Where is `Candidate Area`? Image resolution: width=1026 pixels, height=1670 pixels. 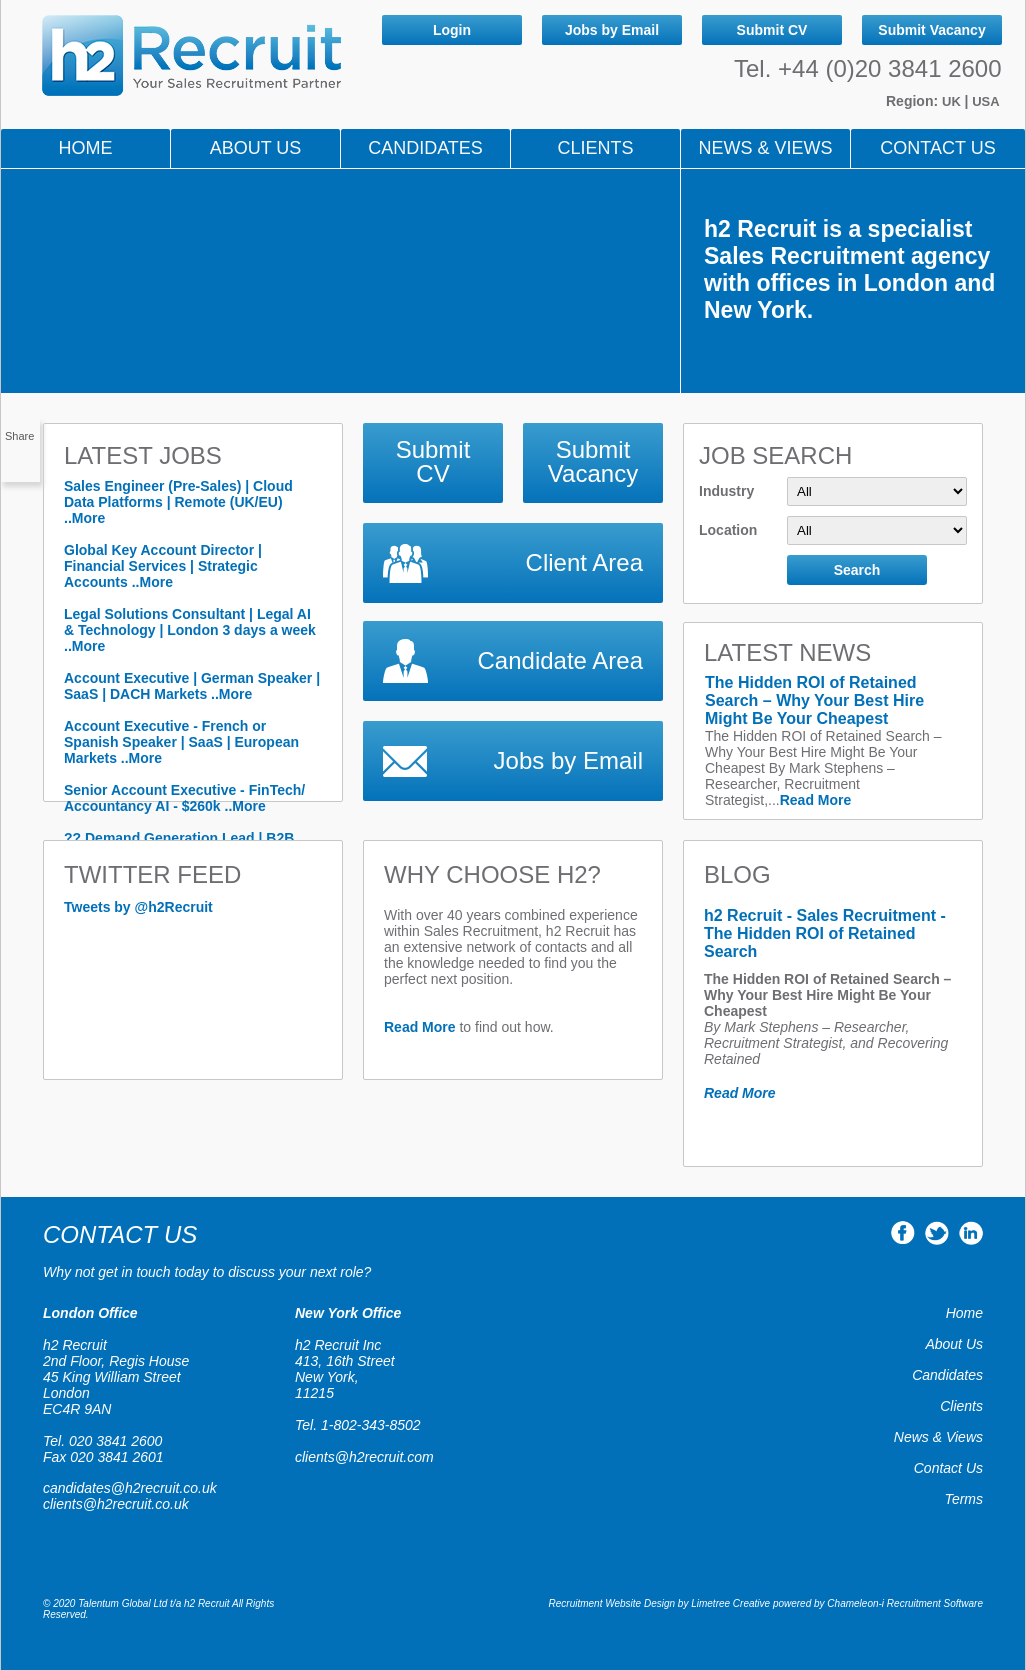 Candidate Area is located at coordinates (560, 660).